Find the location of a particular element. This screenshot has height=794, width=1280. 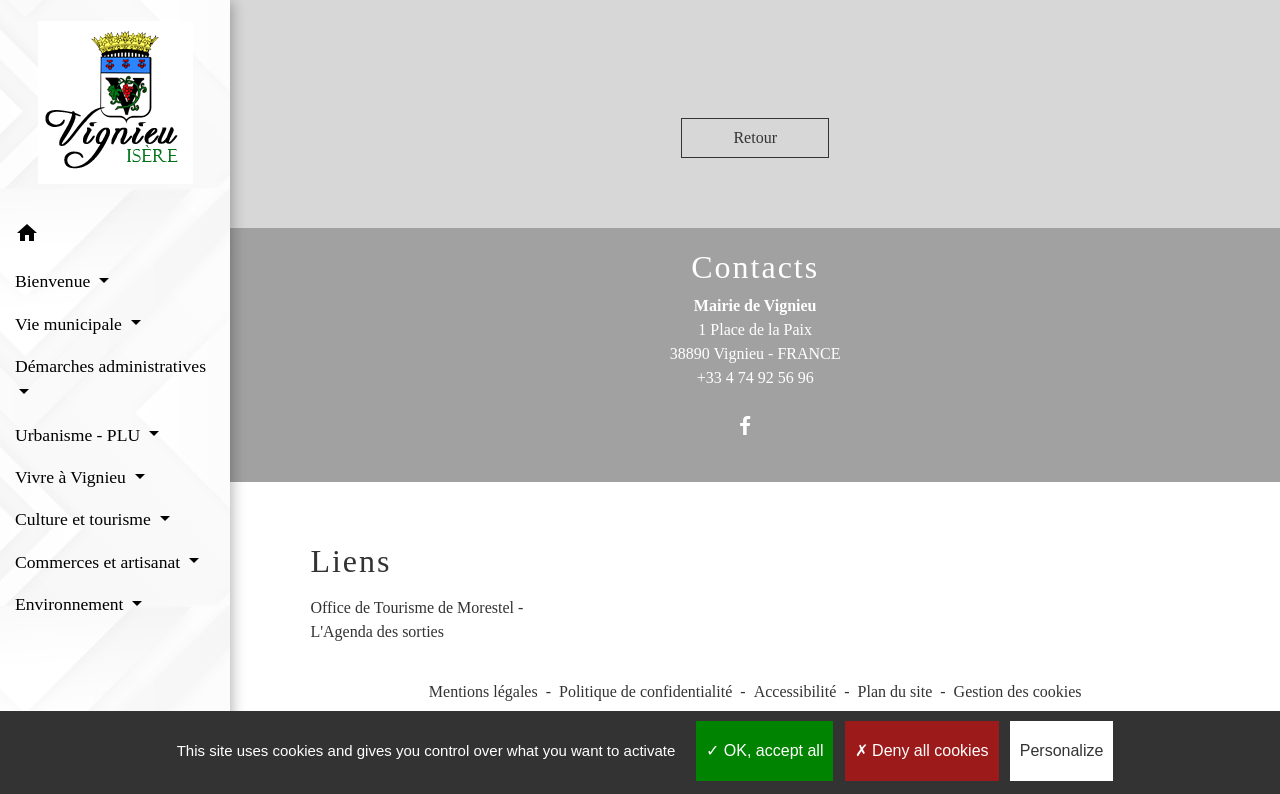

Retour is located at coordinates (755, 137).